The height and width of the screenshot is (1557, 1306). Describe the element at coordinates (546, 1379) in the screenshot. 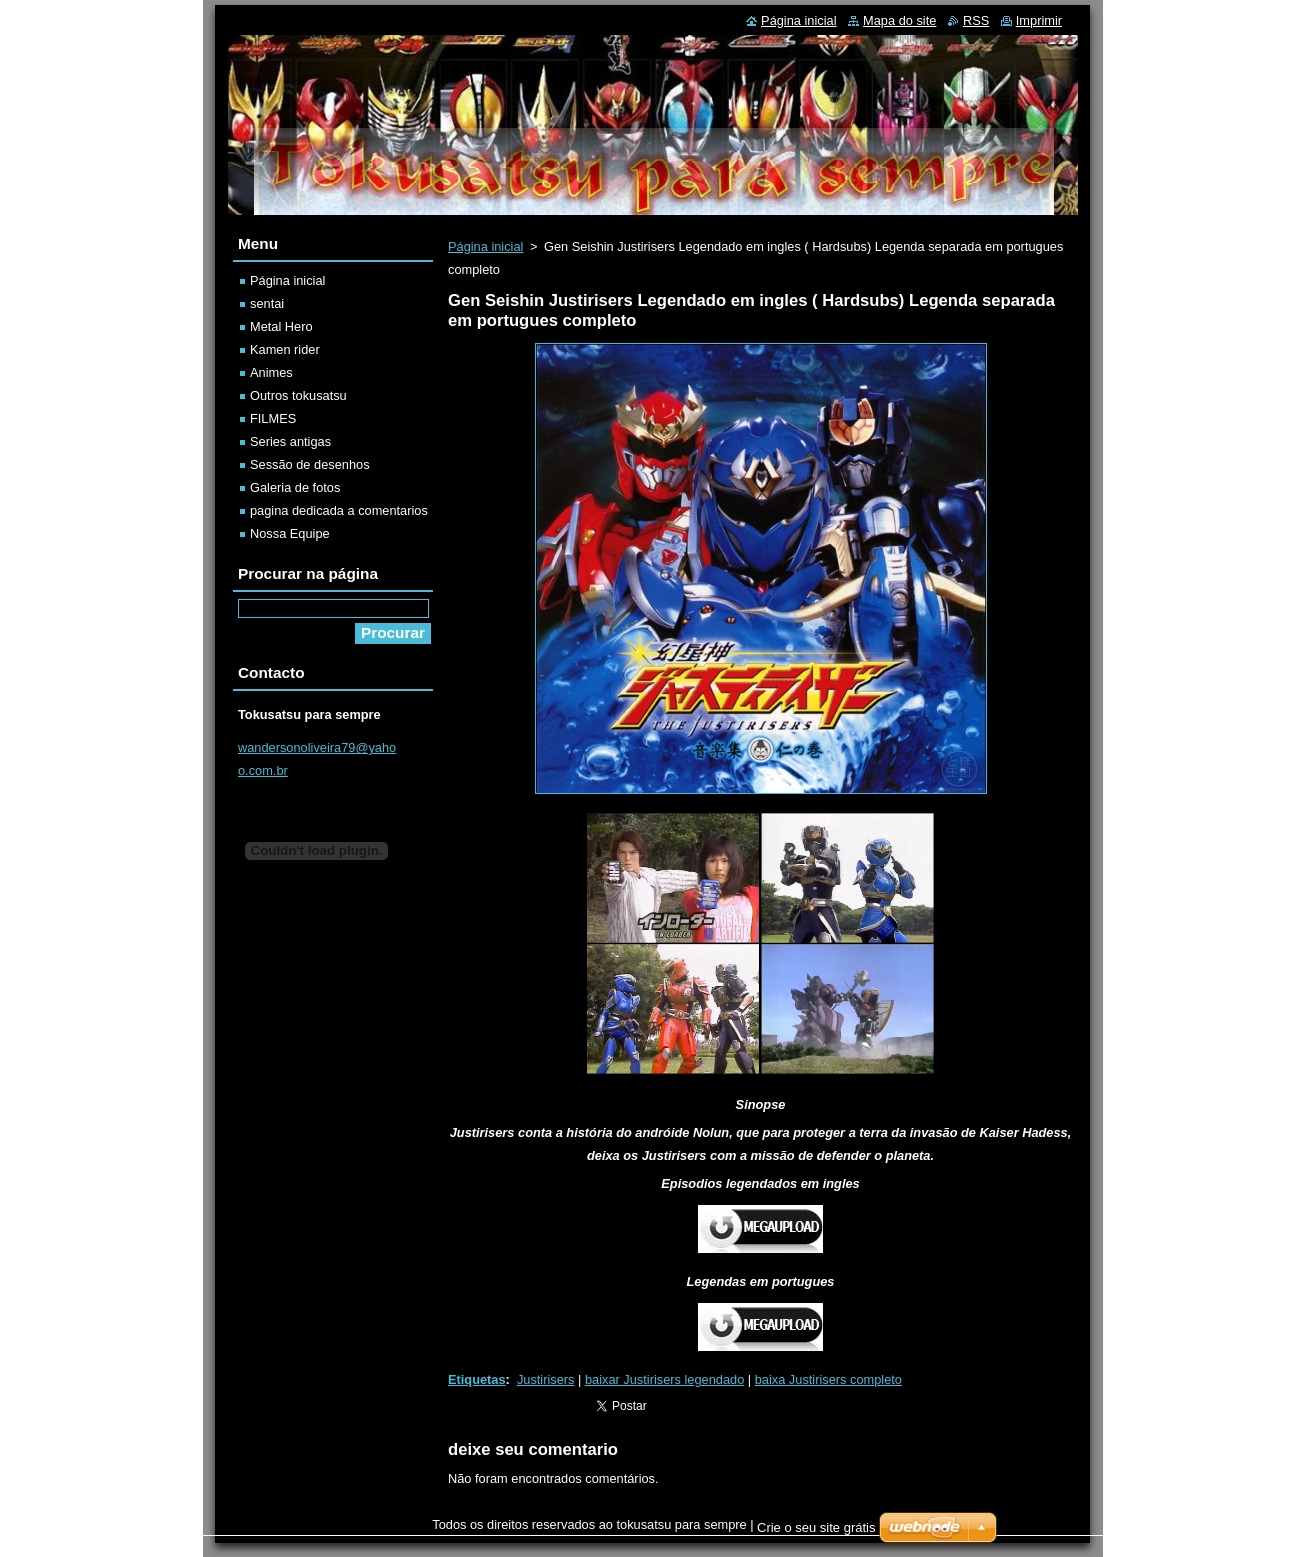

I see `Justirisers` at that location.